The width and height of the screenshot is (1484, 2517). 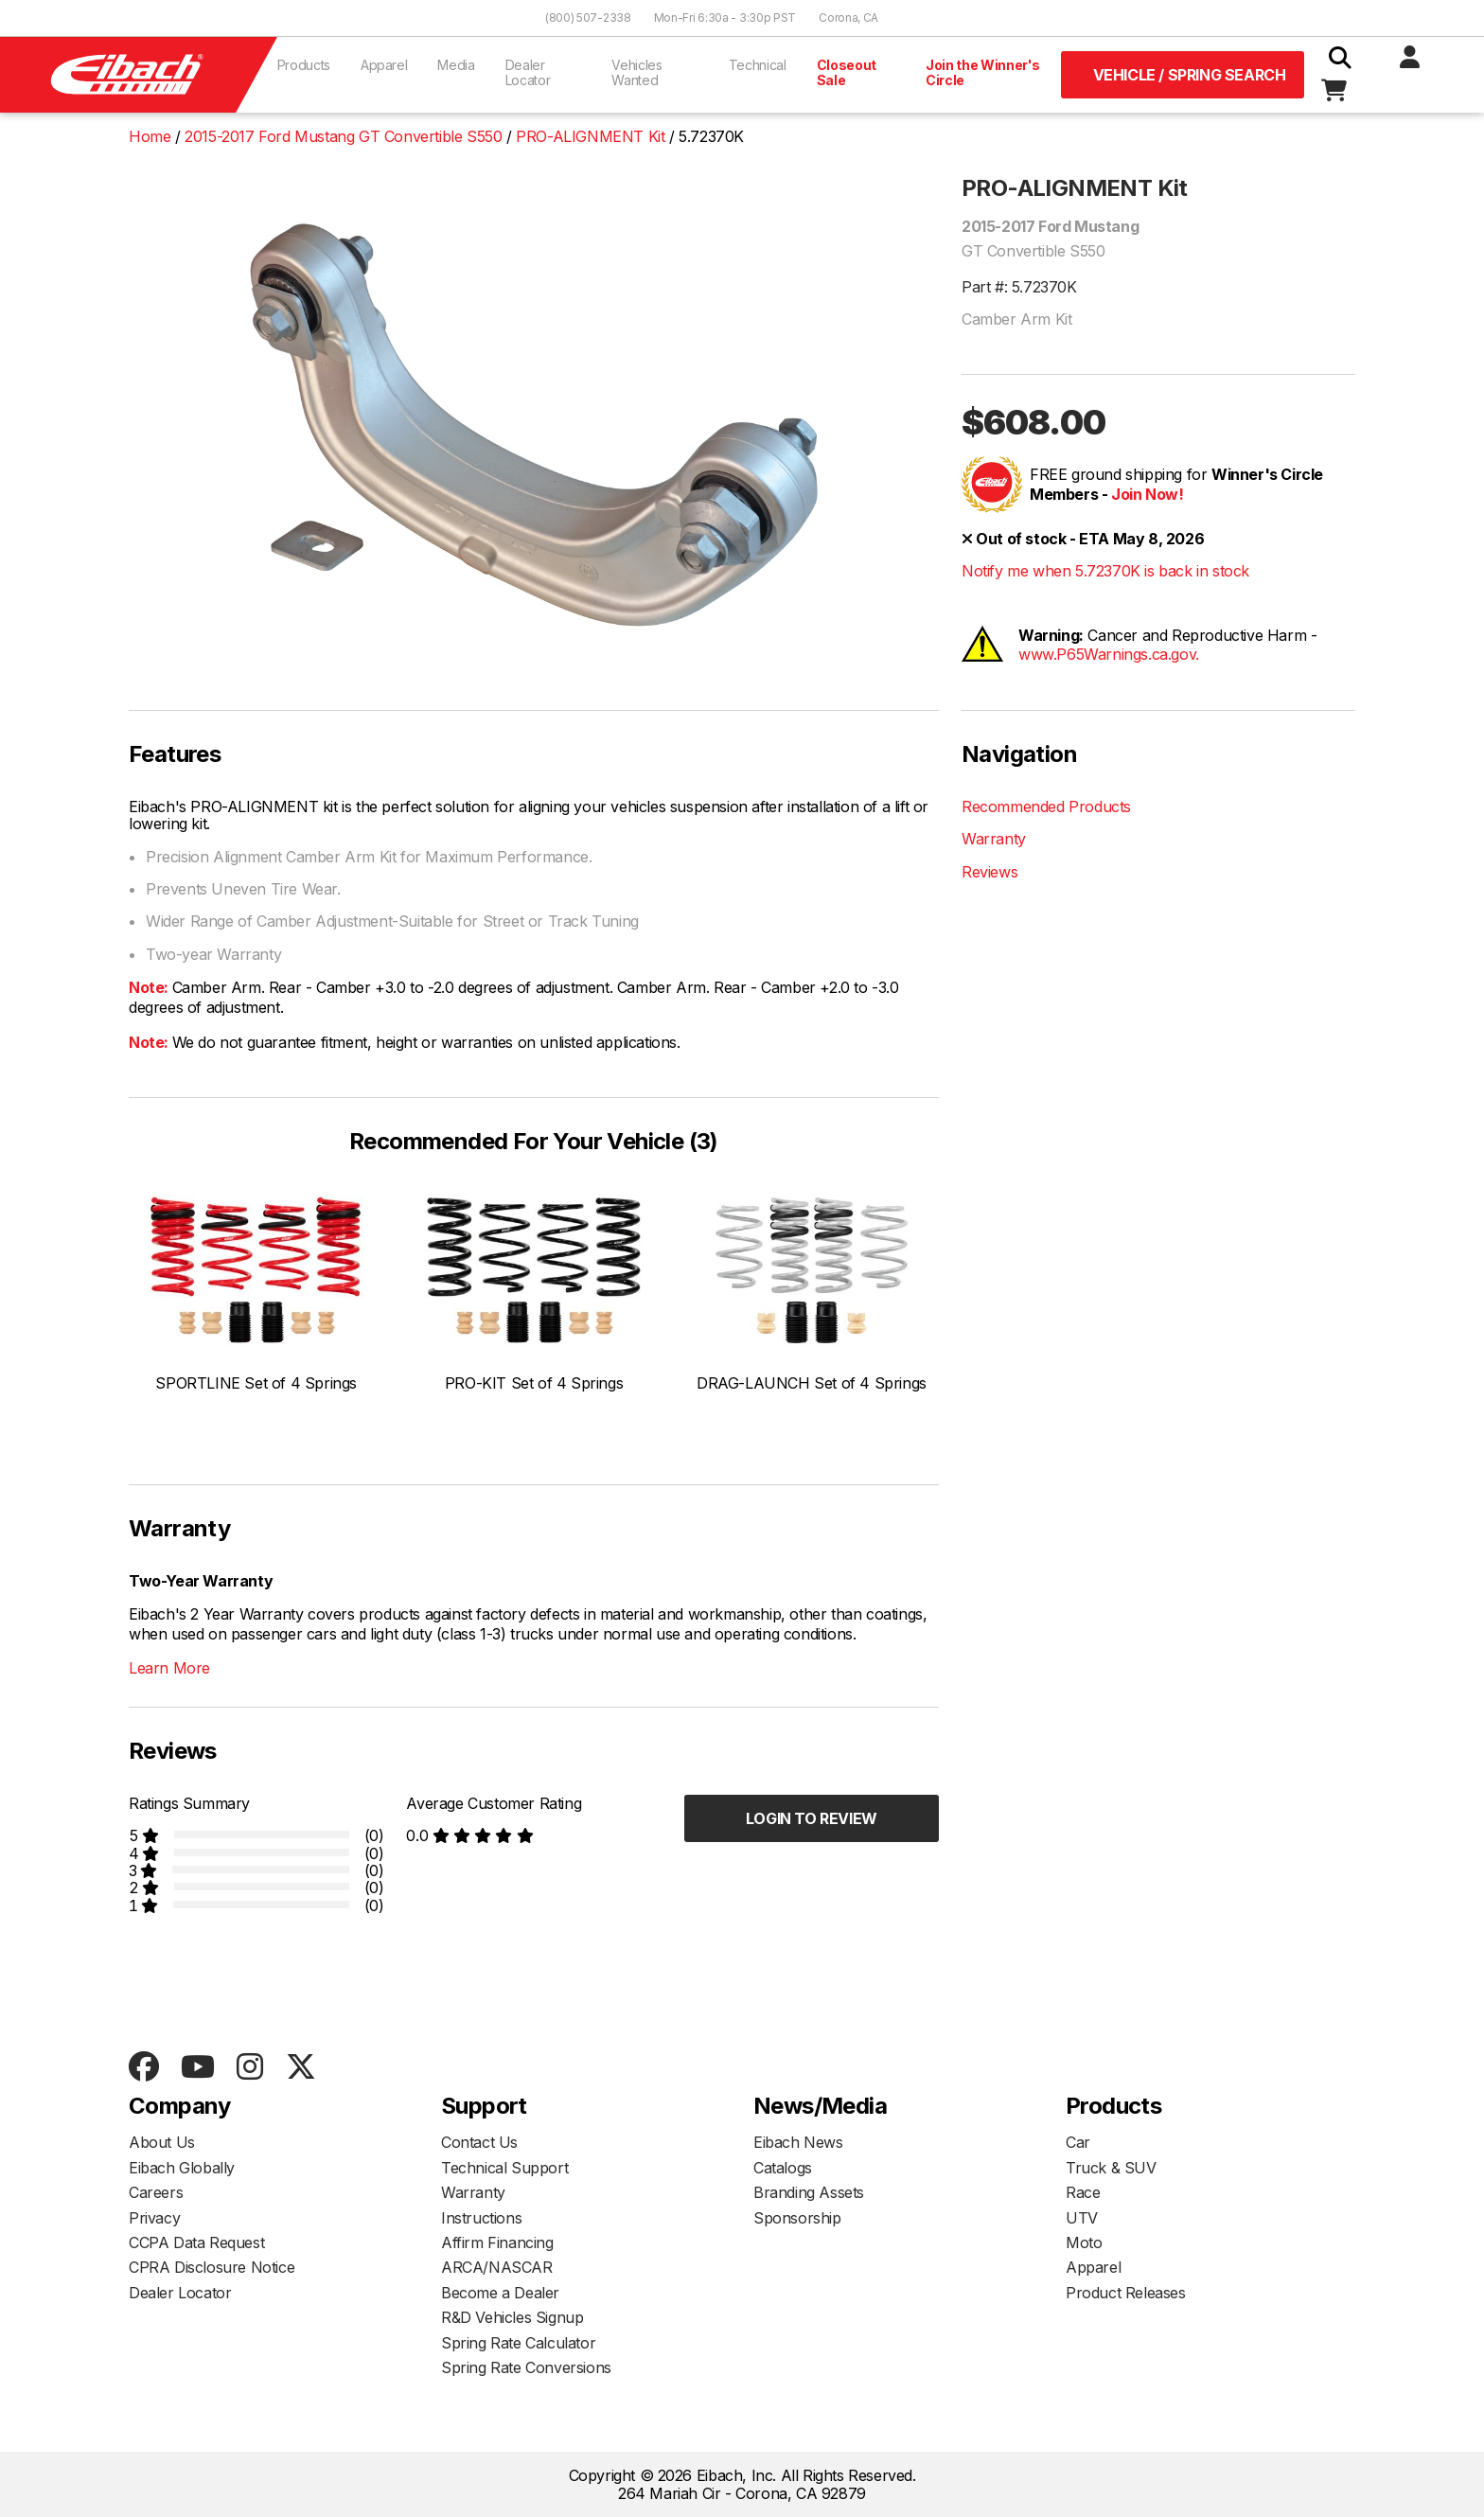 What do you see at coordinates (196, 2242) in the screenshot?
I see `CCPA Data Request` at bounding box center [196, 2242].